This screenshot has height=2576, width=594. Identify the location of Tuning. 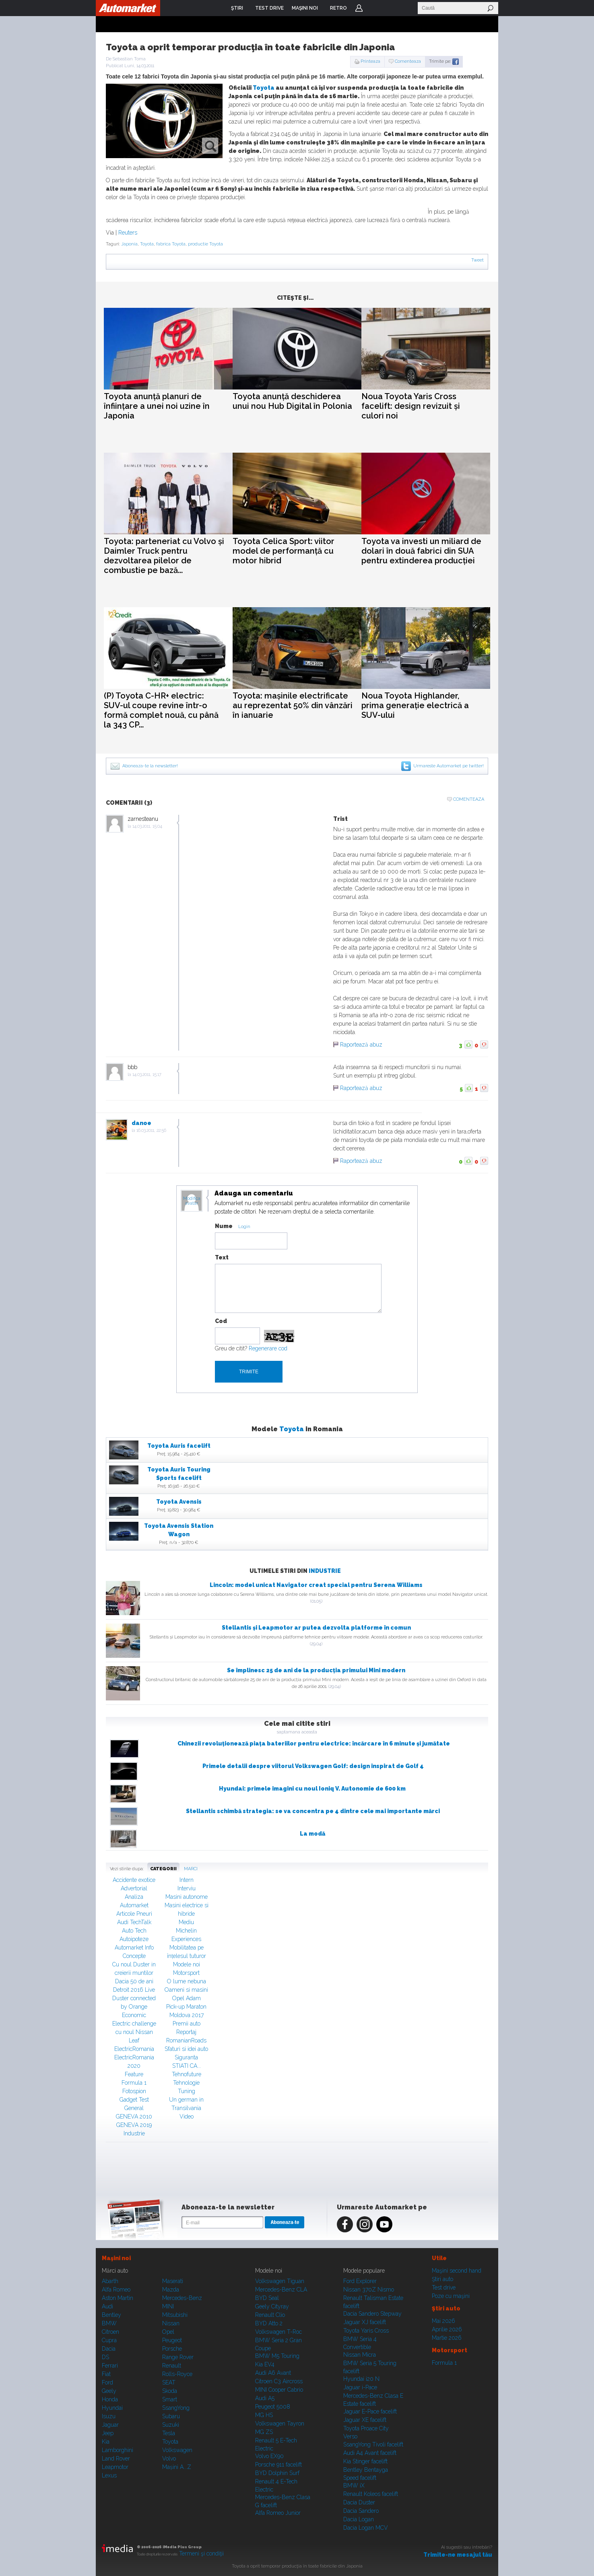
(186, 2091).